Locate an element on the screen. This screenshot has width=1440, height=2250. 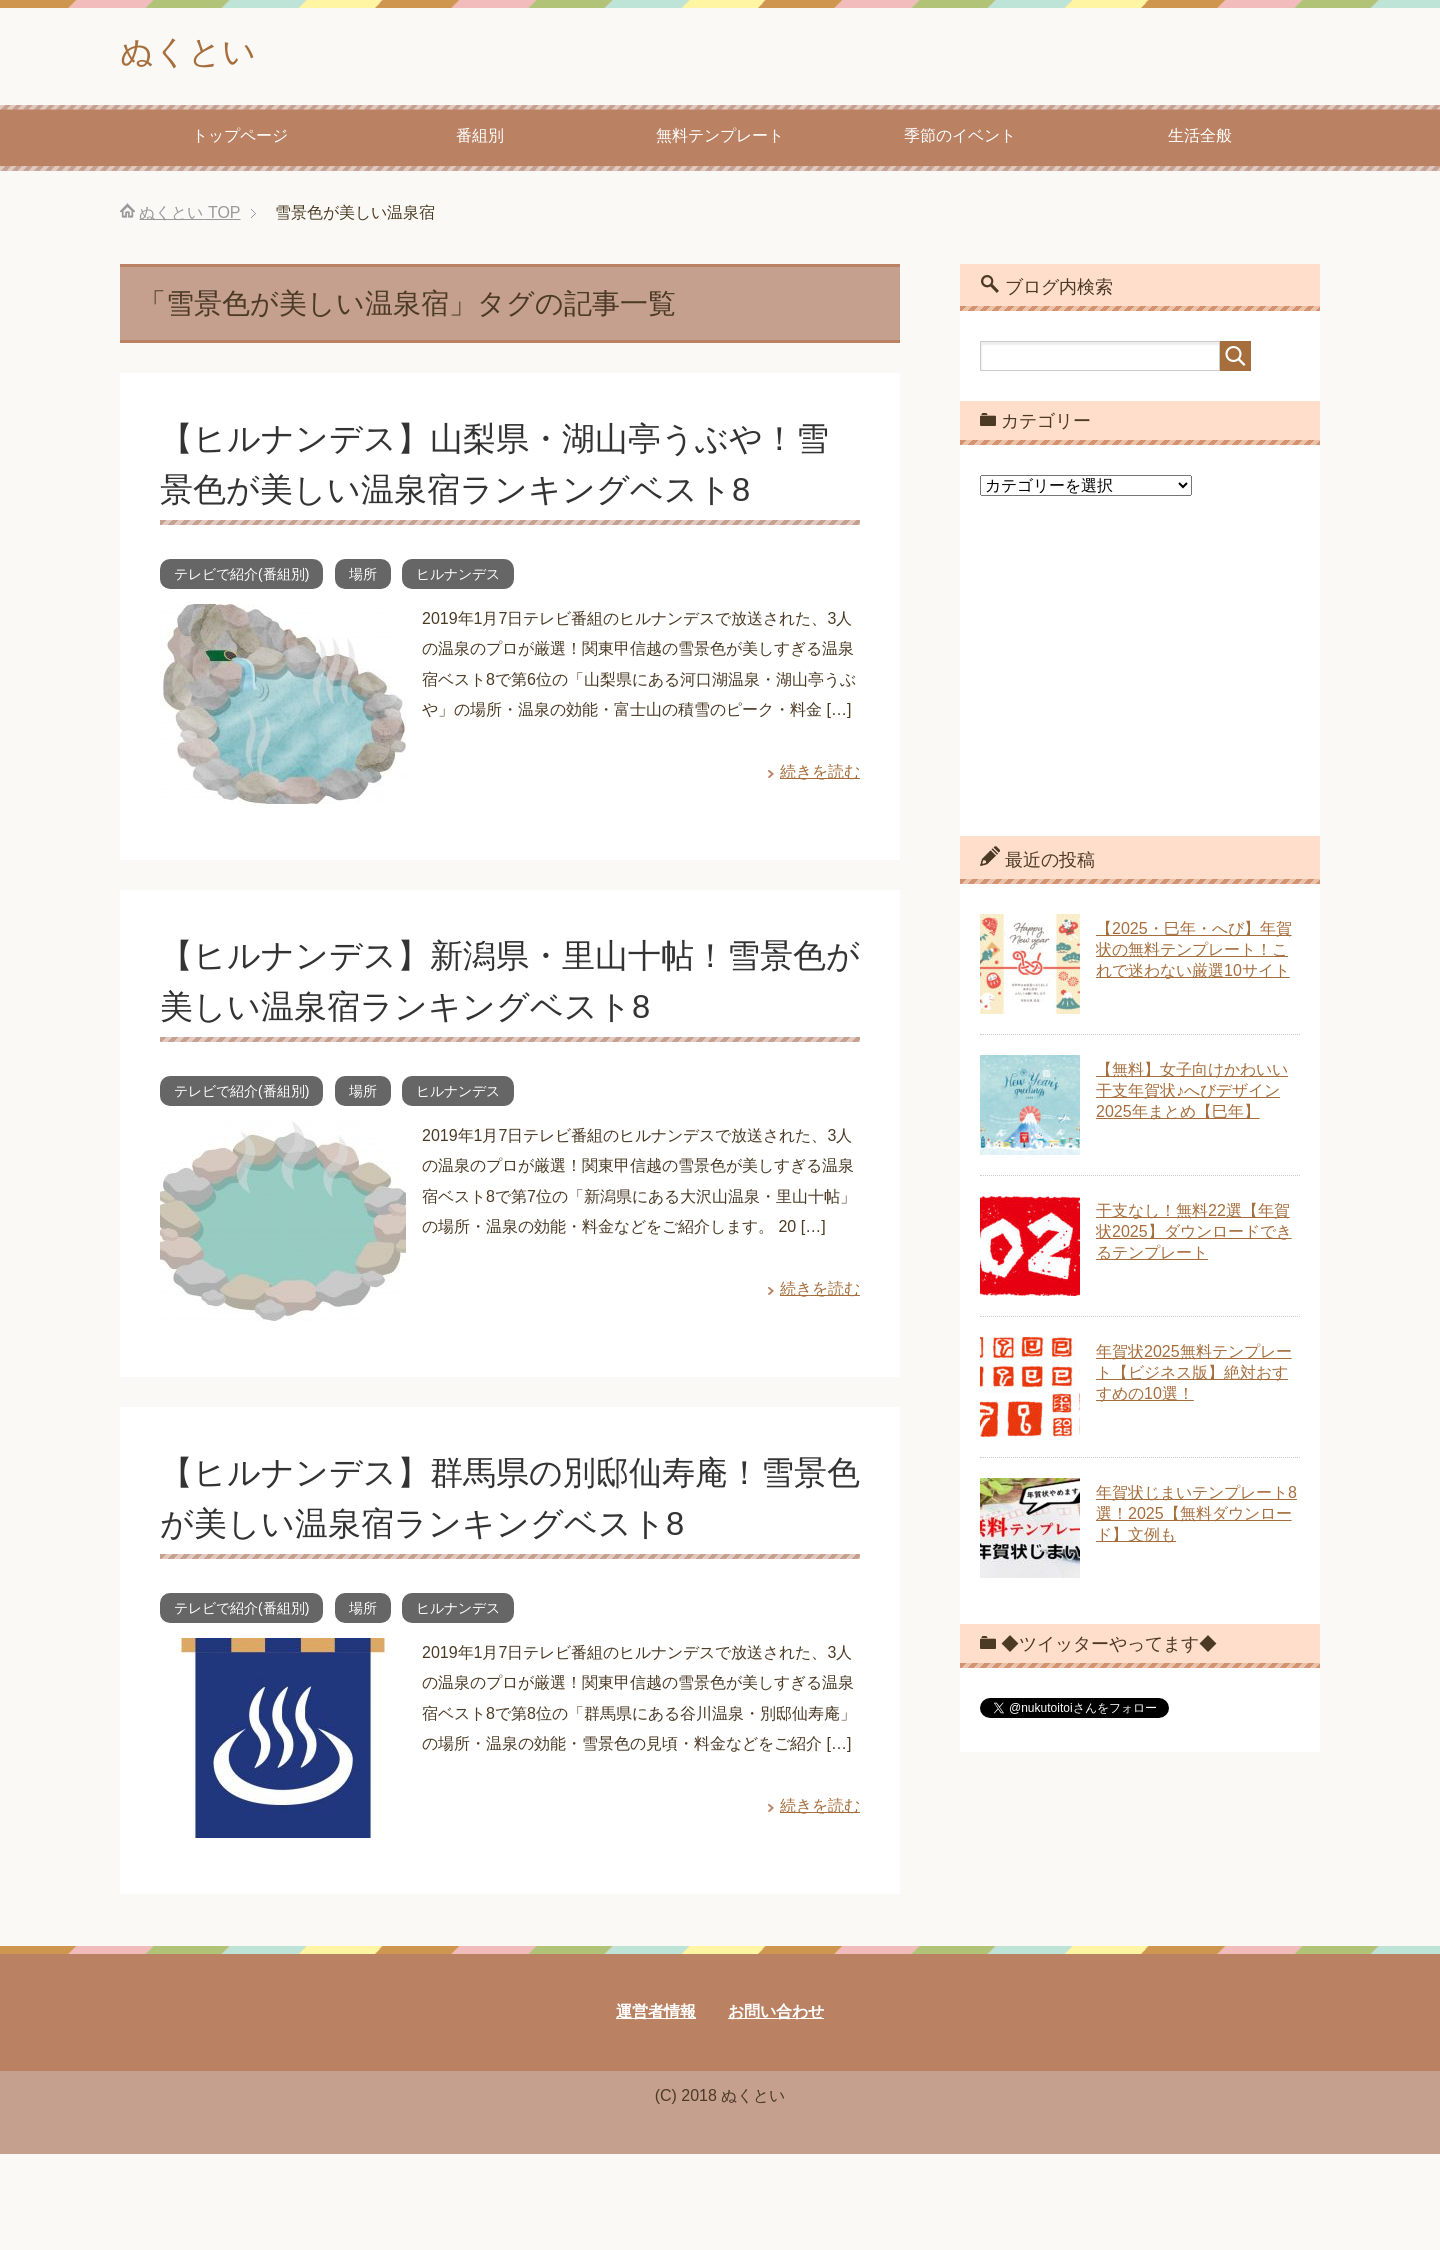
干支なし！無料22選【年賀状2025】ダウンロードできるテンプレート is located at coordinates (1194, 1235).